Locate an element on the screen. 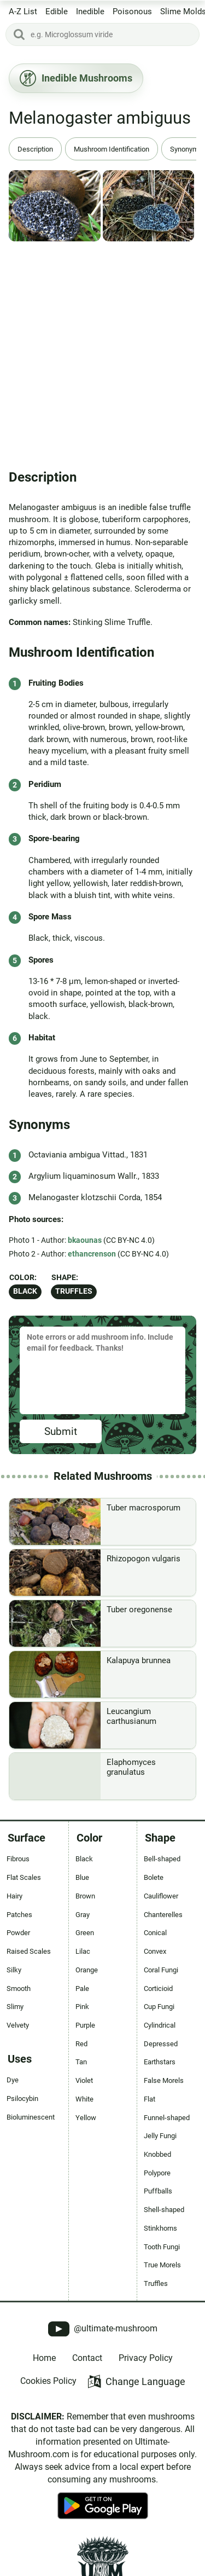  Home is located at coordinates (44, 2358).